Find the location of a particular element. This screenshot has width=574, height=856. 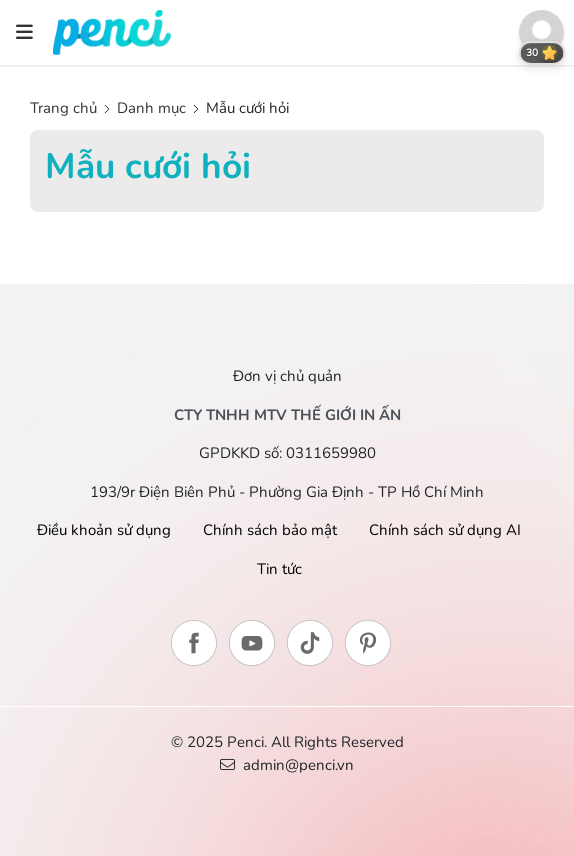

Chính sách sử dụng AI is located at coordinates (445, 530).